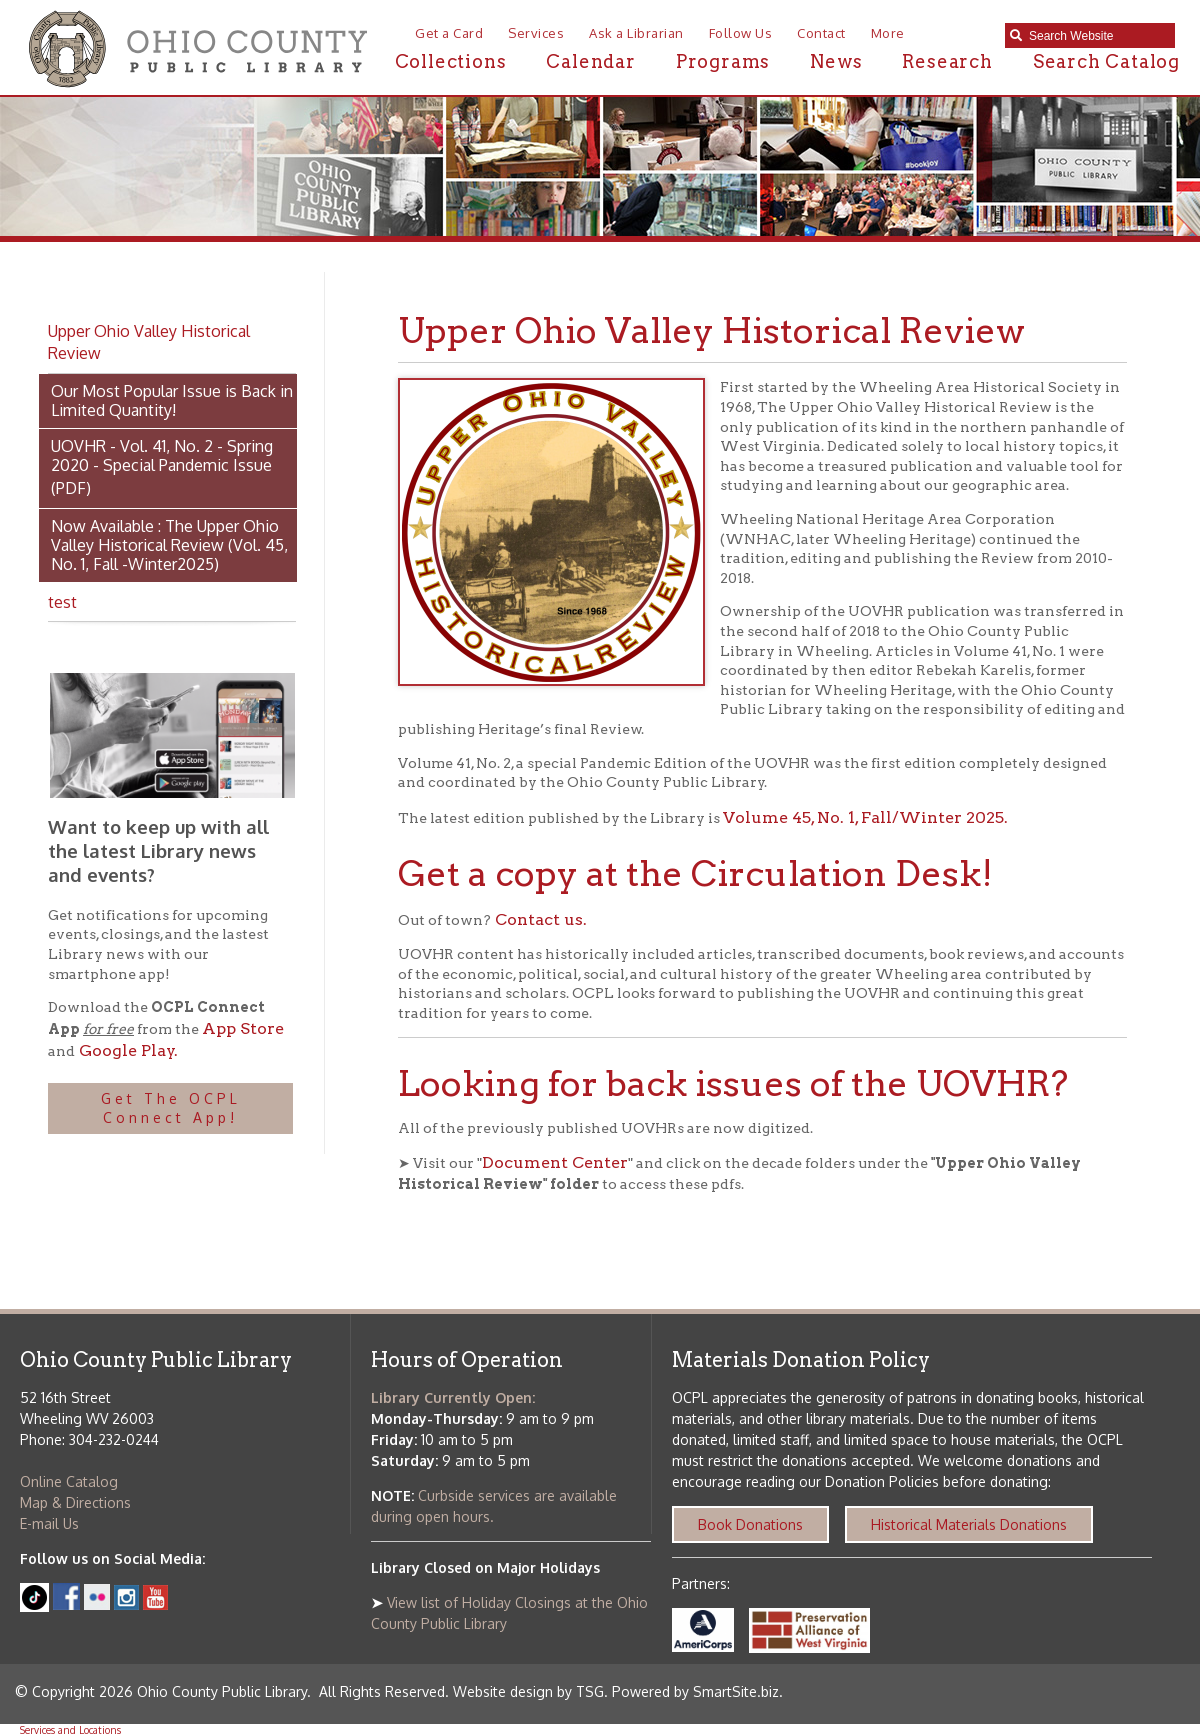  I want to click on Collections, so click(451, 61).